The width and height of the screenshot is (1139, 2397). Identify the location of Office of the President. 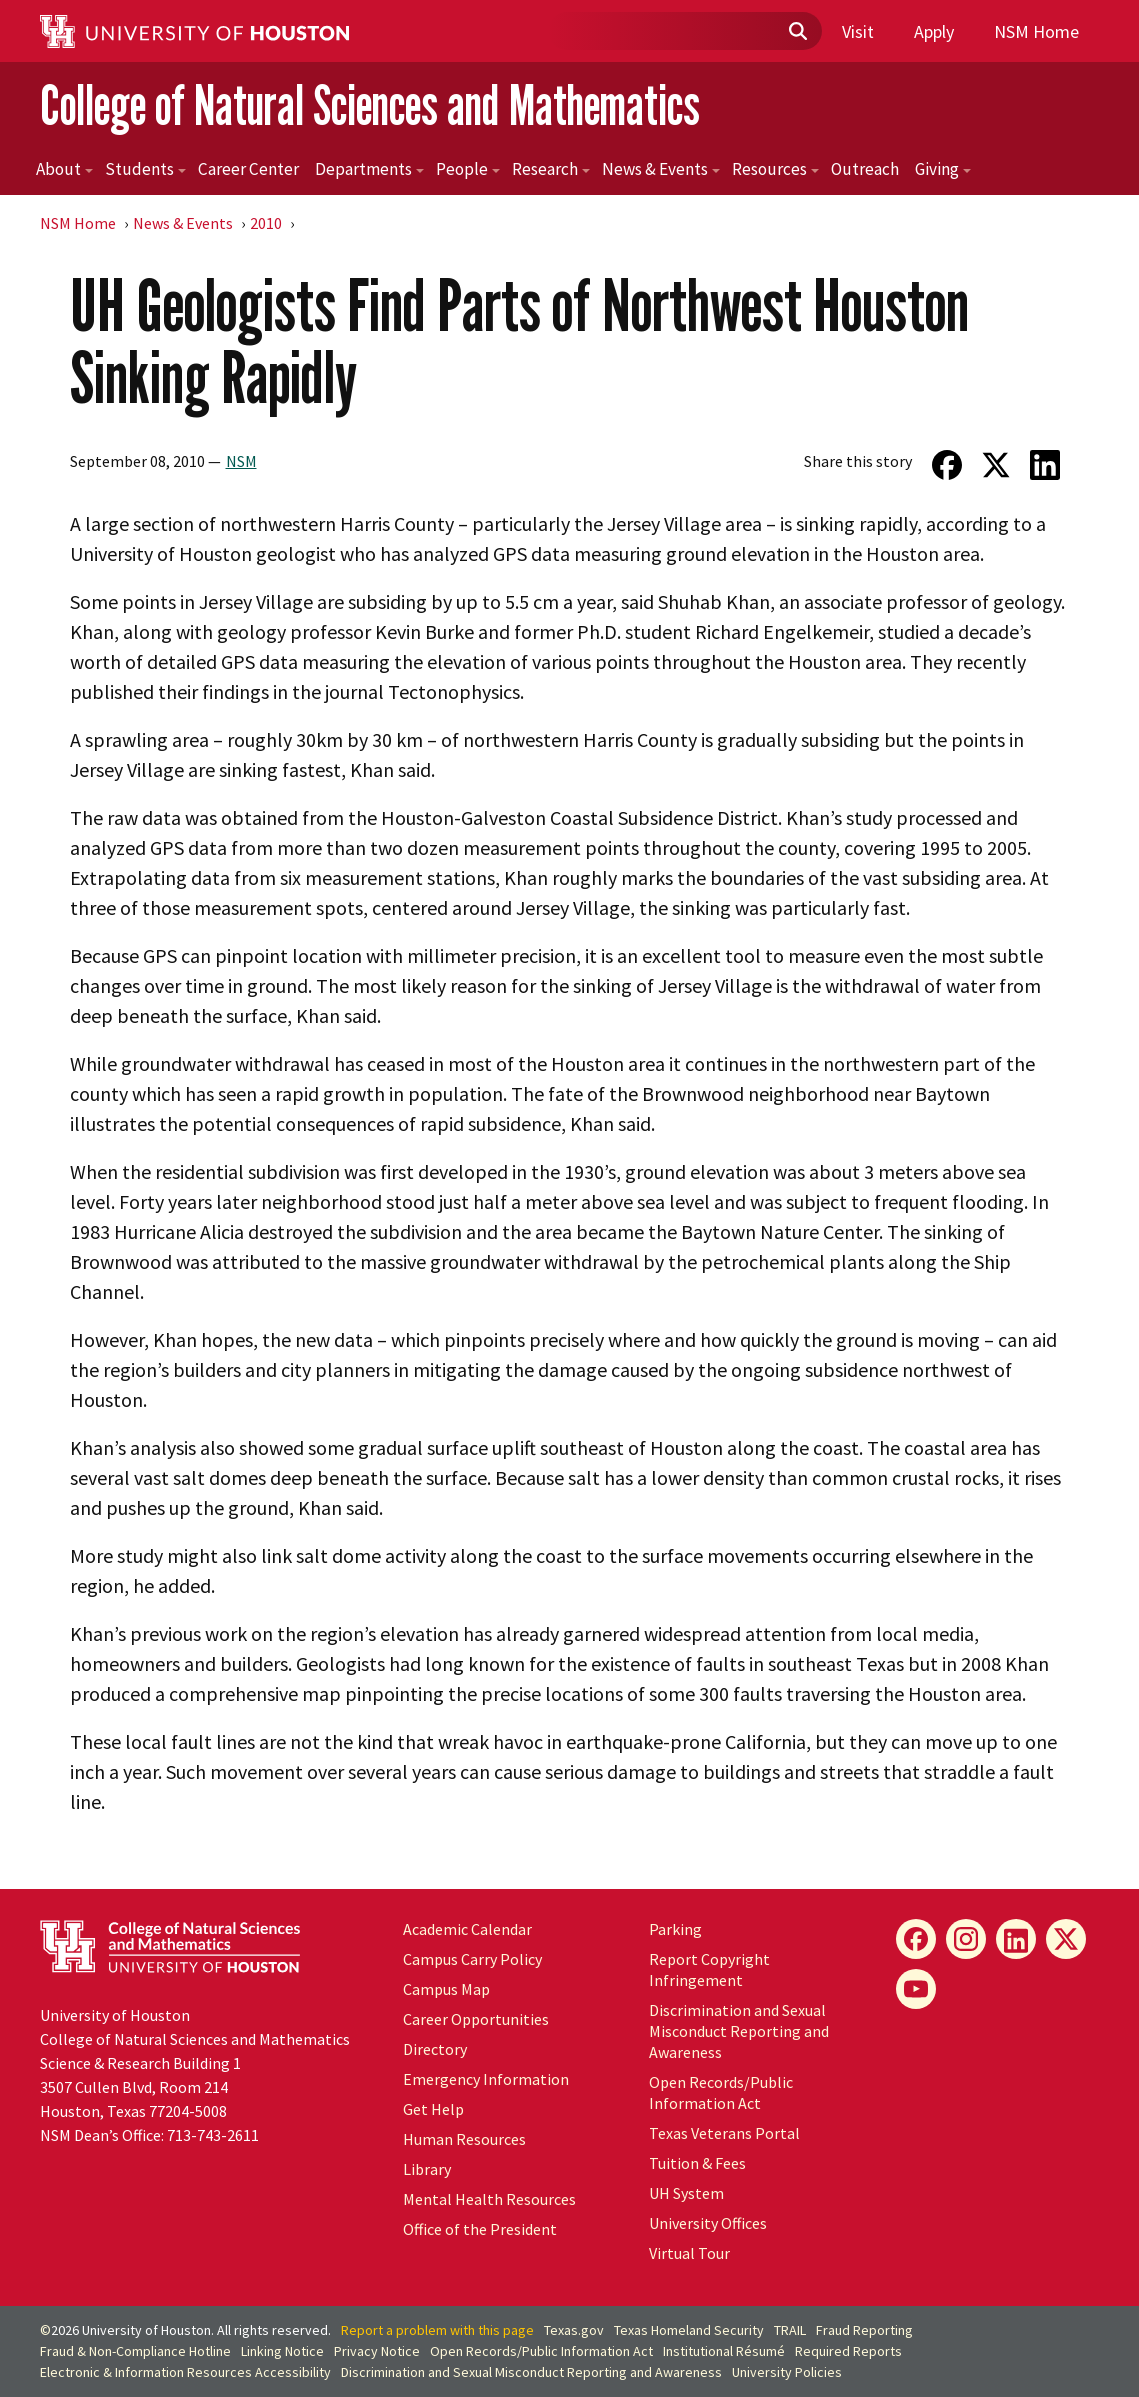
(480, 2229).